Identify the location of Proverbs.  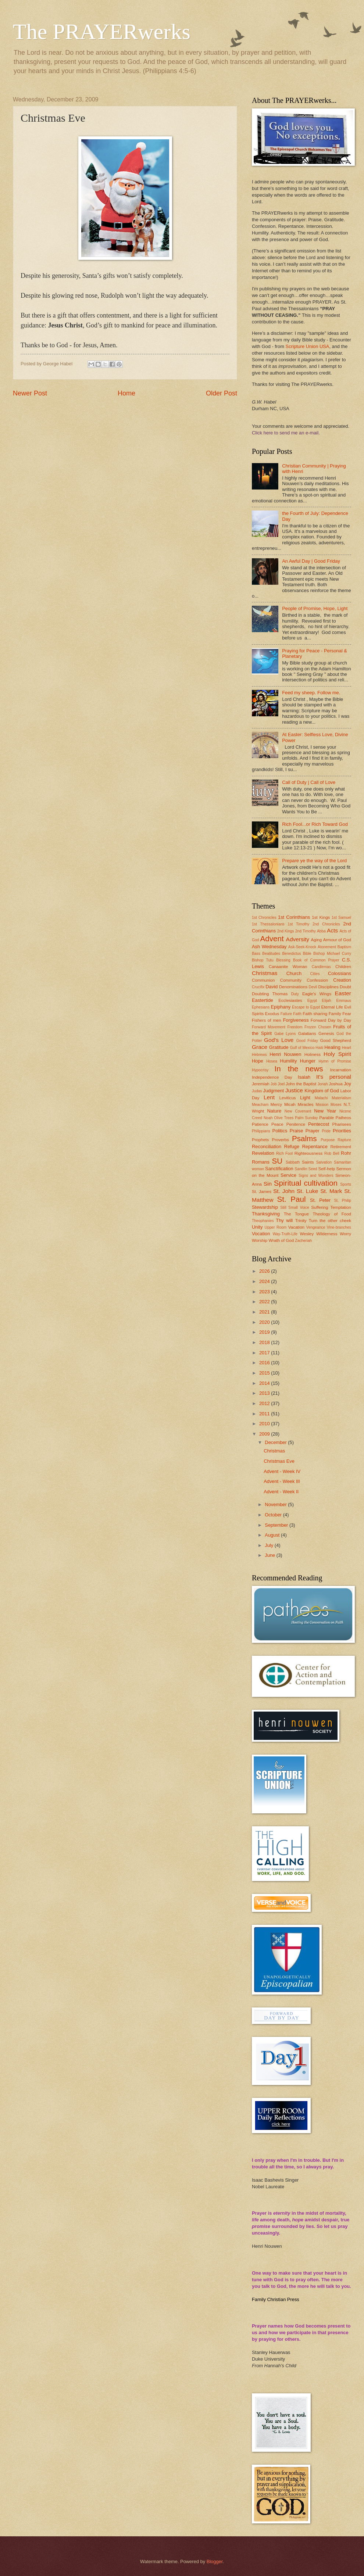
(280, 1139).